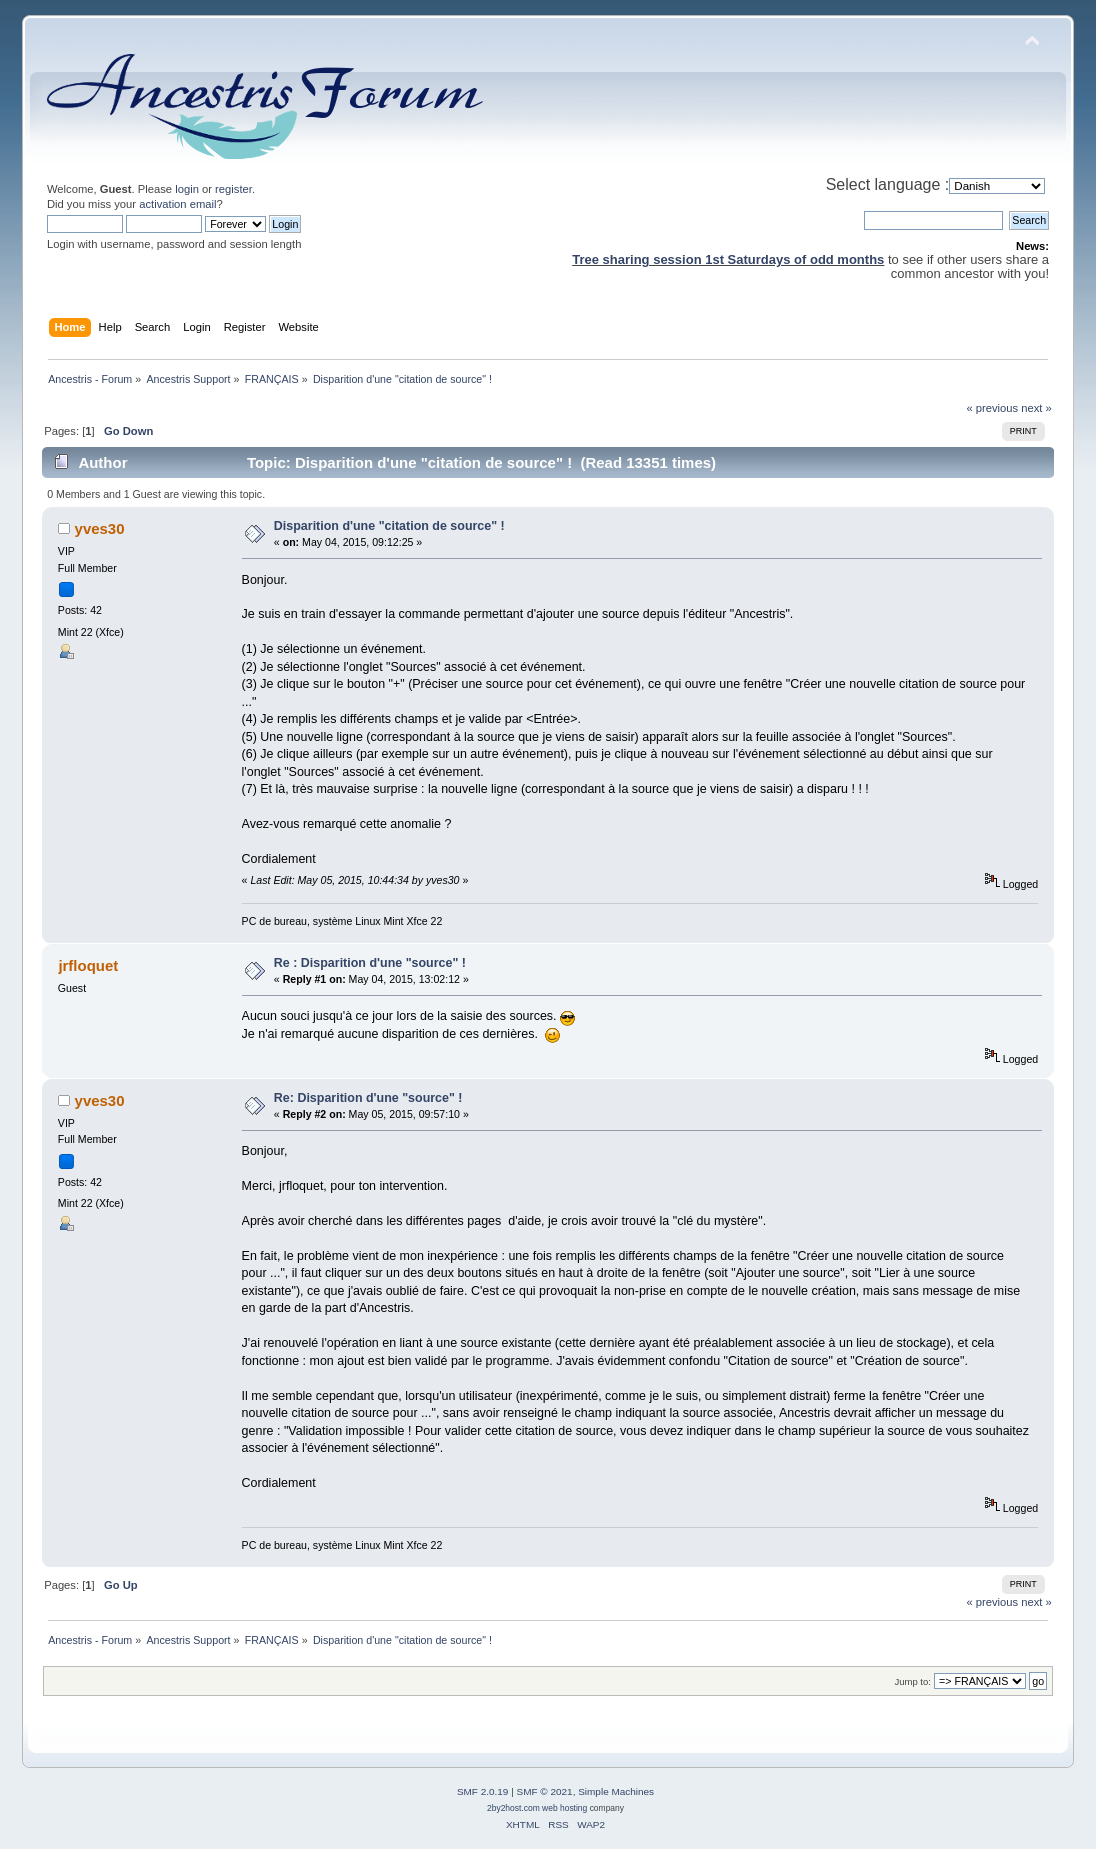 The image size is (1096, 1849). What do you see at coordinates (177, 204) in the screenshot?
I see `activation email` at bounding box center [177, 204].